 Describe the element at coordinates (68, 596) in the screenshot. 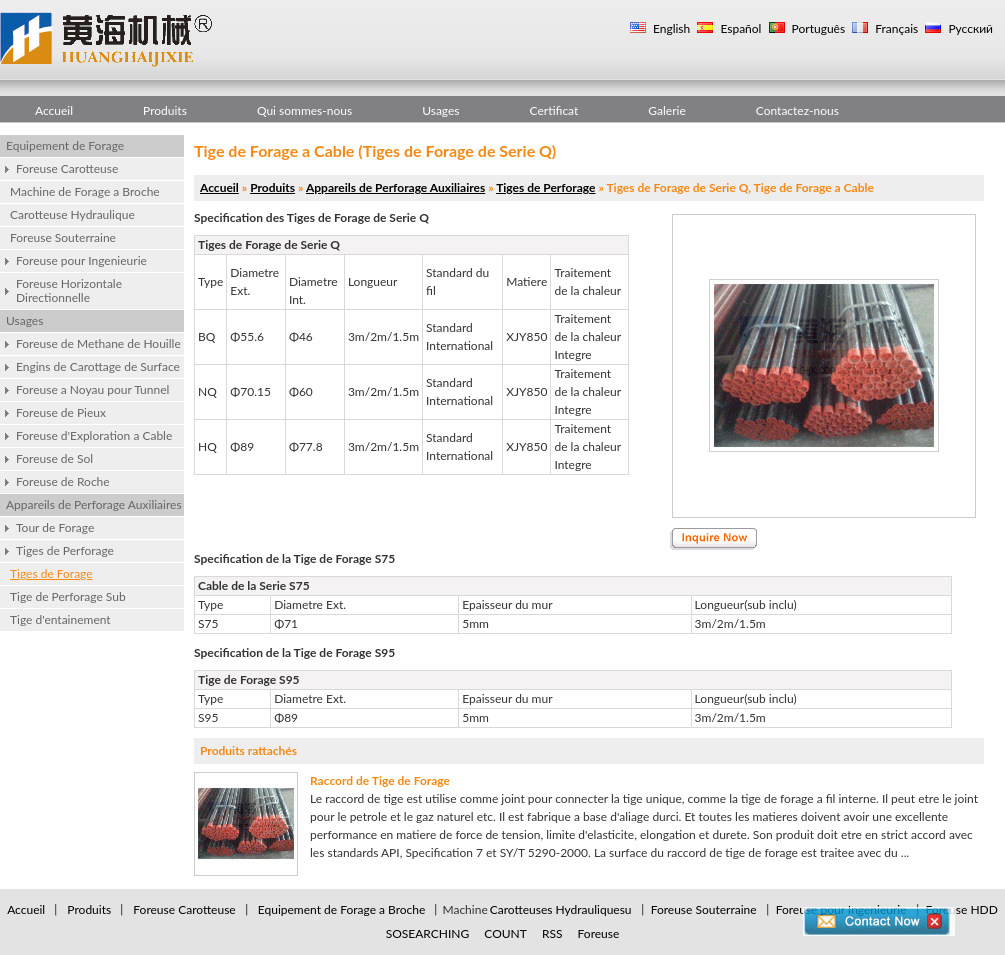

I see `Tige de Perforage Sub` at that location.